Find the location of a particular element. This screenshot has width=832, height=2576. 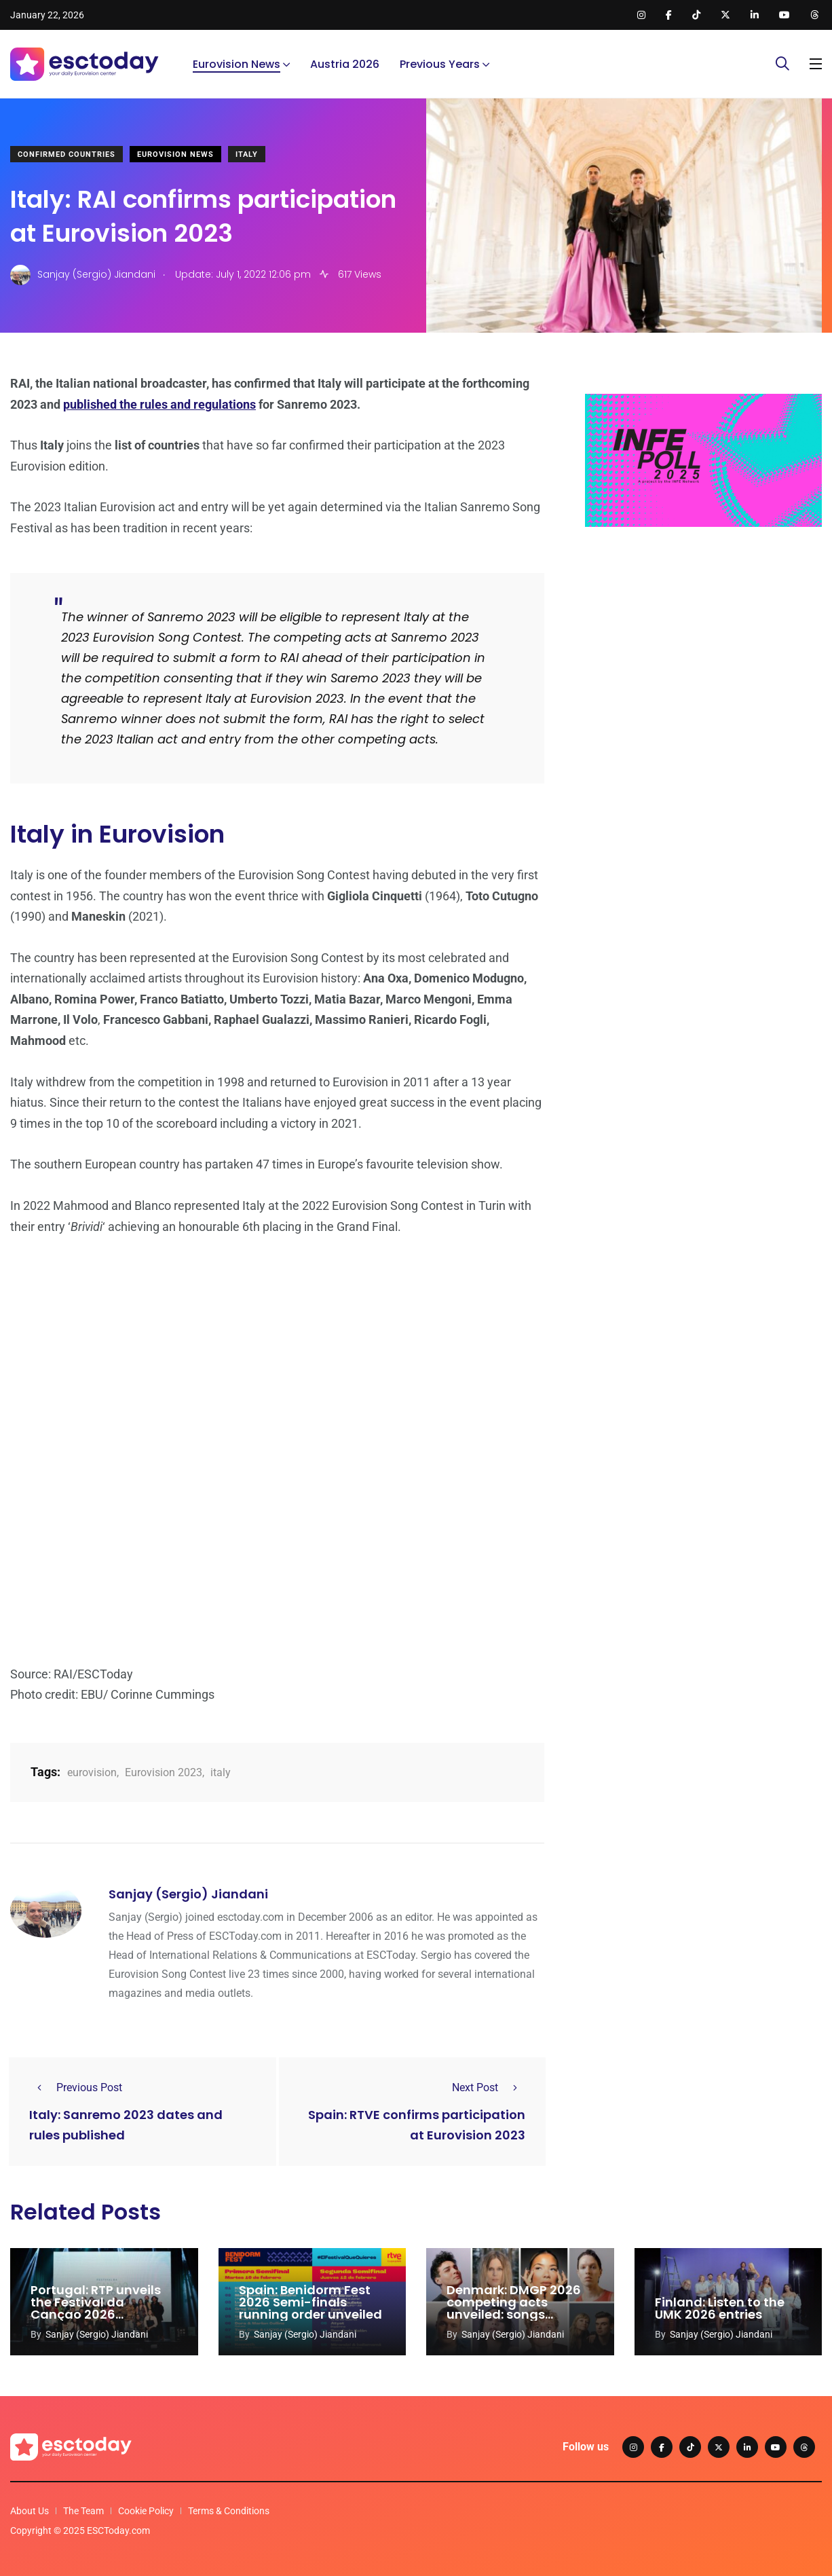

eurovision is located at coordinates (92, 1772).